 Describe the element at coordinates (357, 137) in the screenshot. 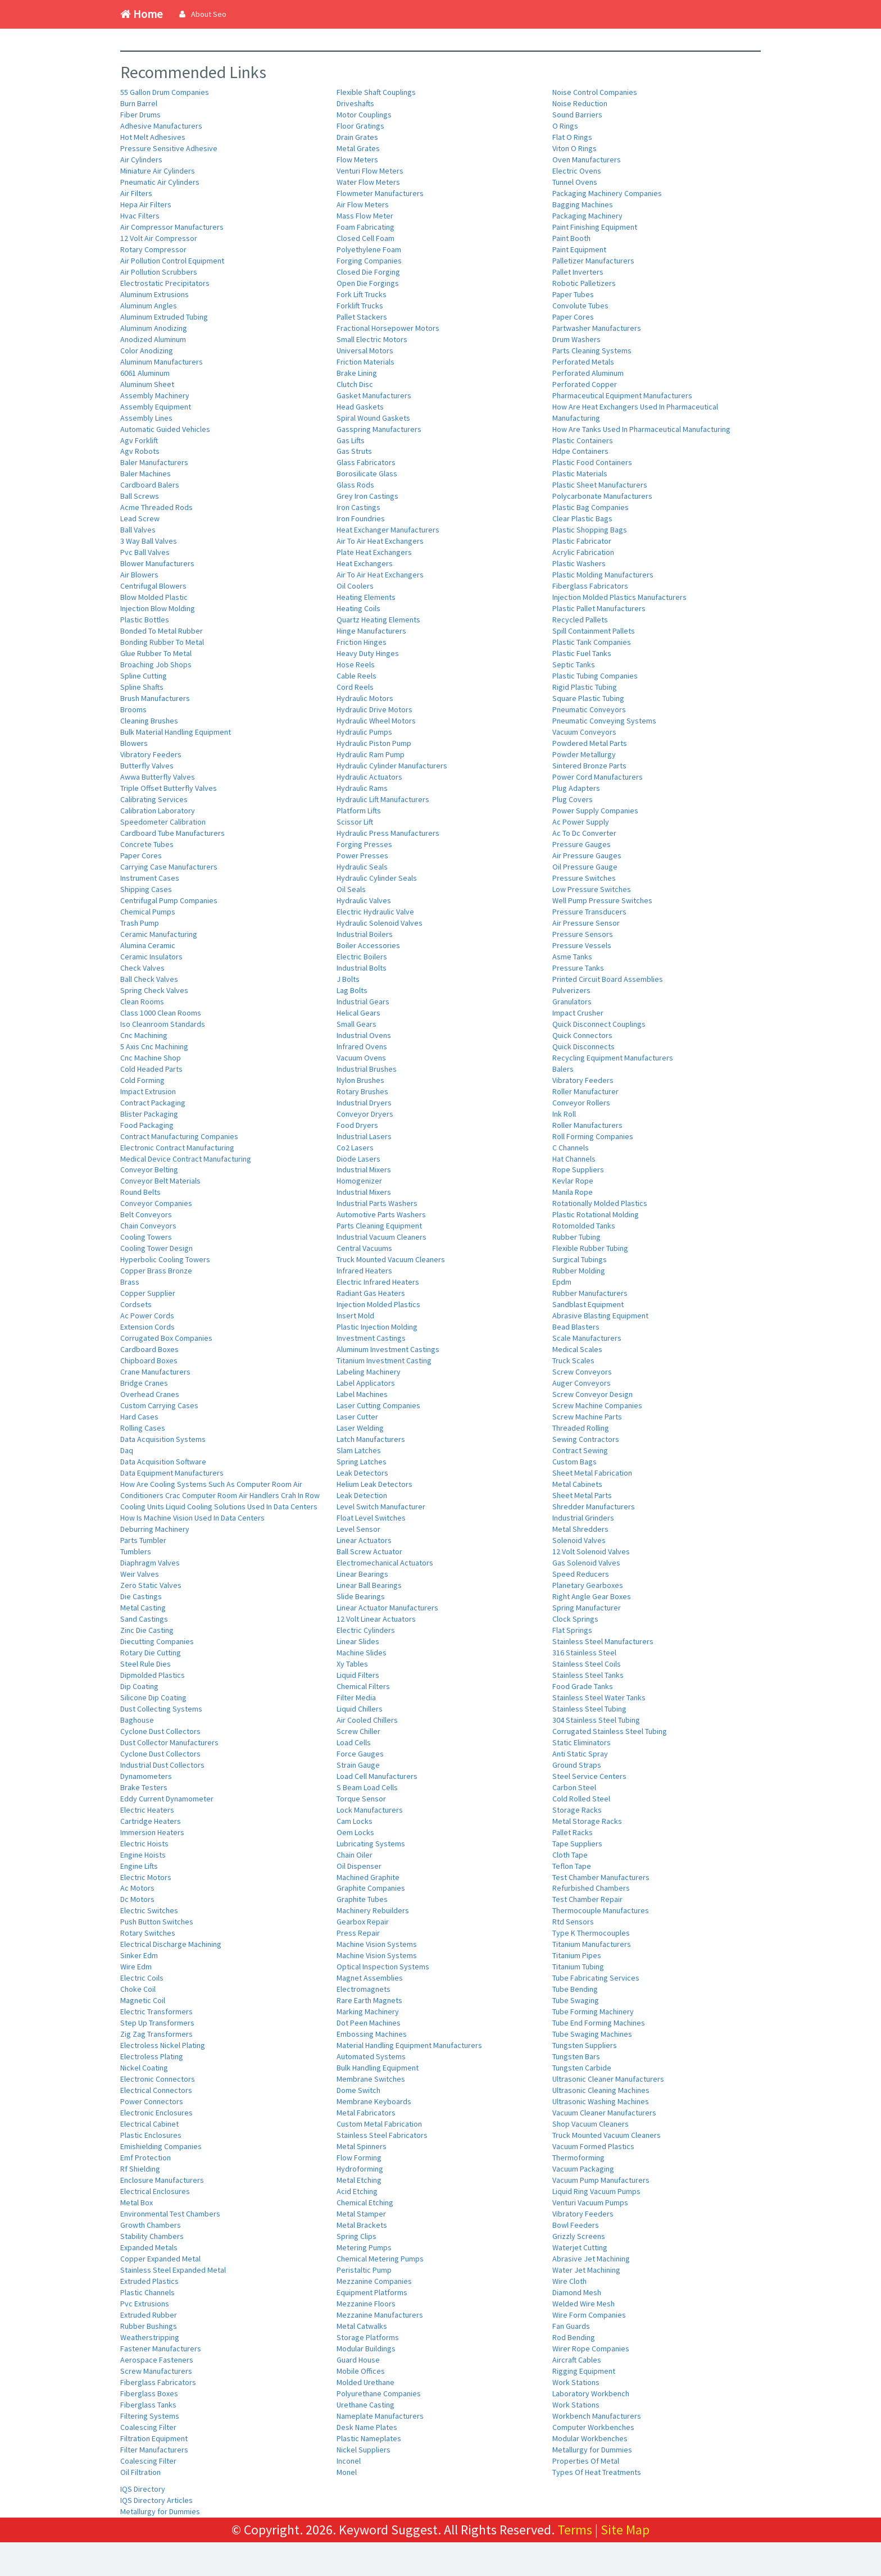

I see `Drain Grates` at that location.